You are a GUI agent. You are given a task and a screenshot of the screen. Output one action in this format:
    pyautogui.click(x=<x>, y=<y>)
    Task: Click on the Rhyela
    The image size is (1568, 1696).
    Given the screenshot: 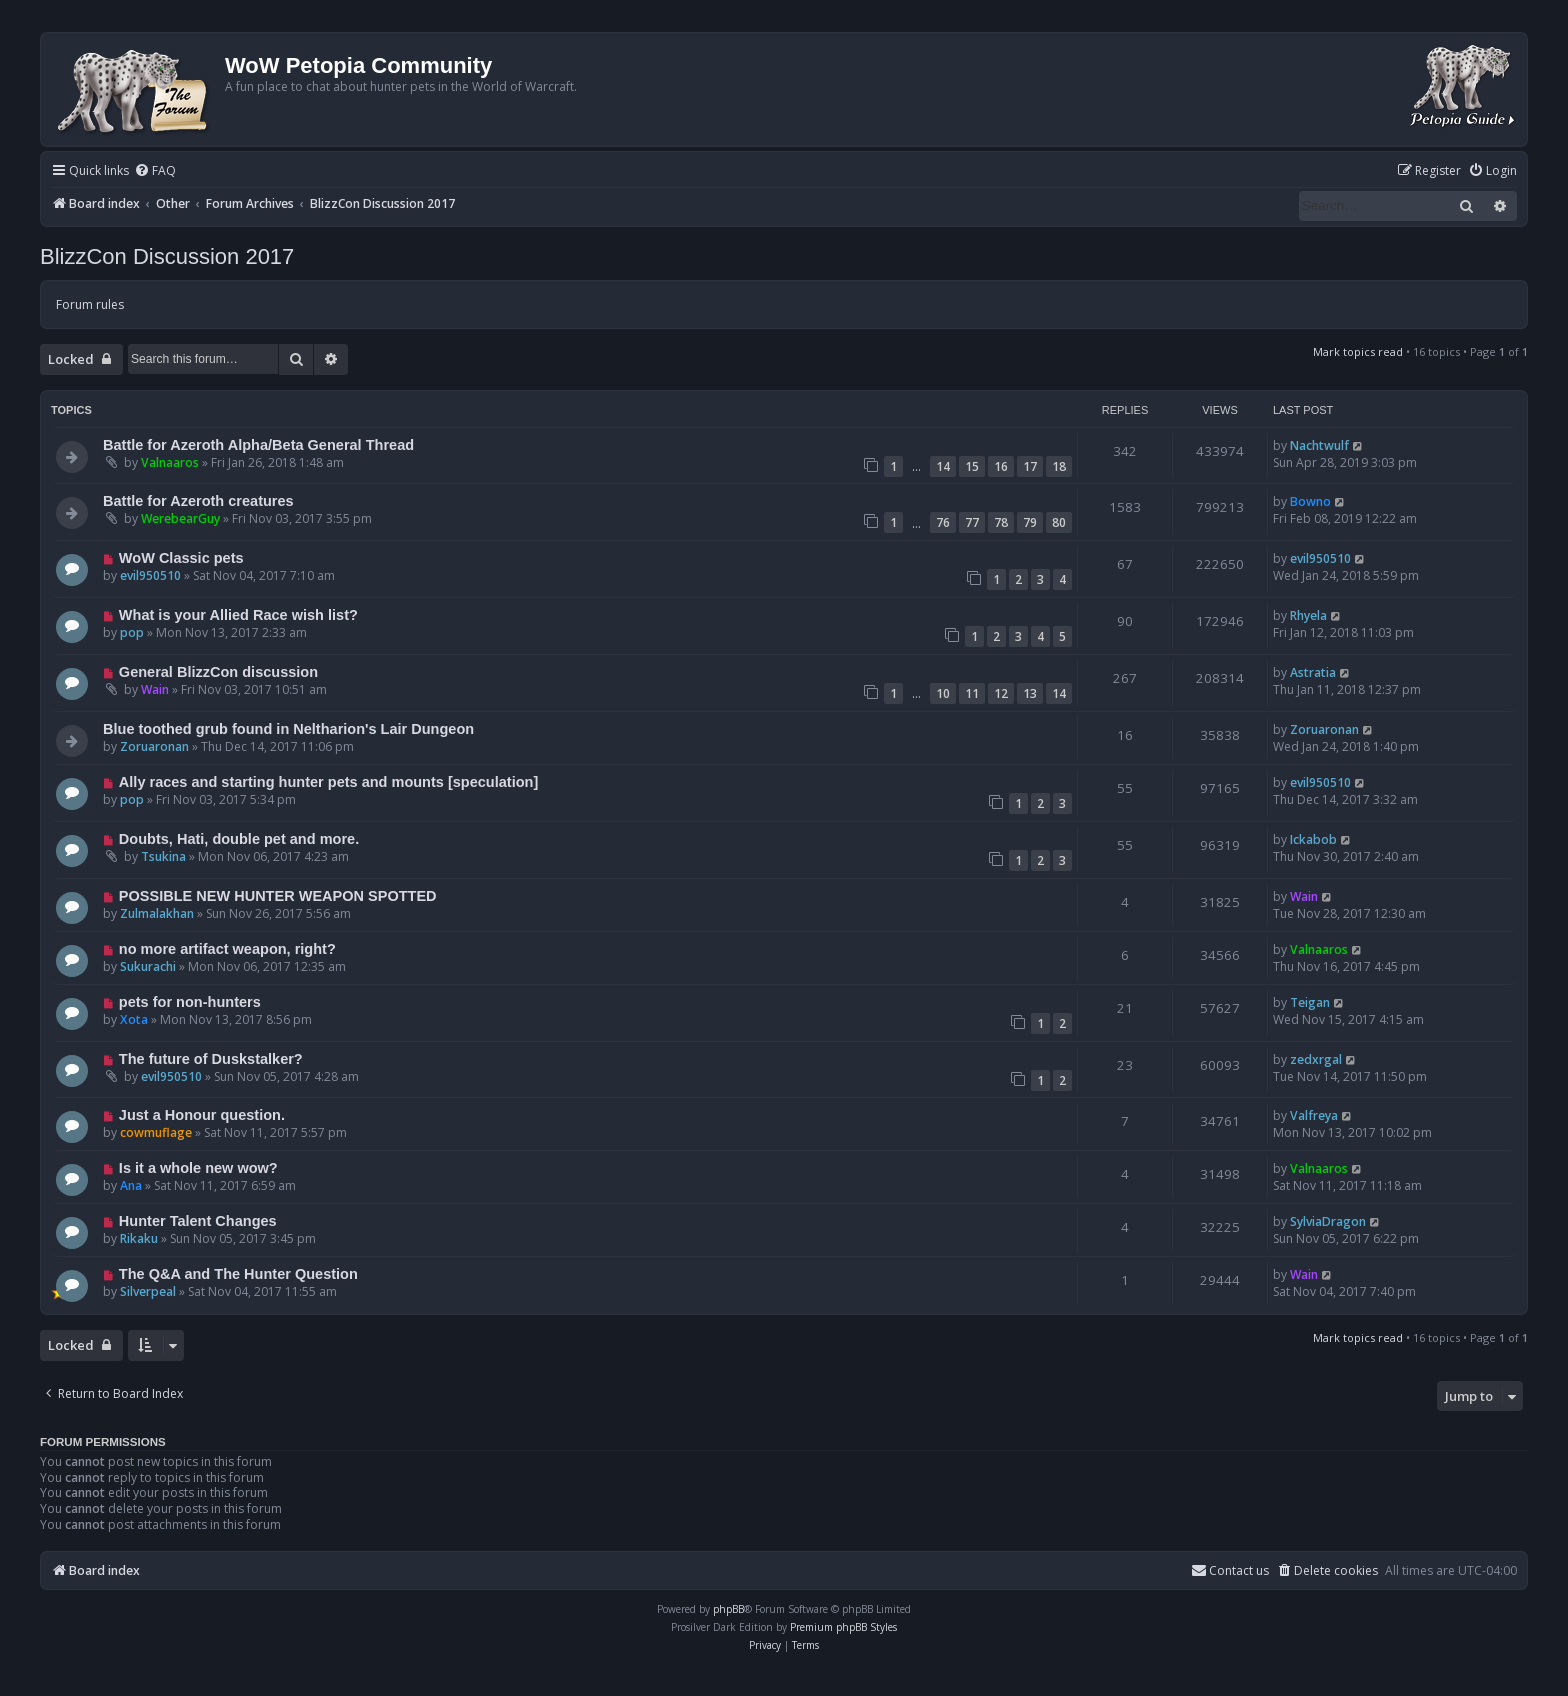 What is the action you would take?
    pyautogui.click(x=1308, y=615)
    